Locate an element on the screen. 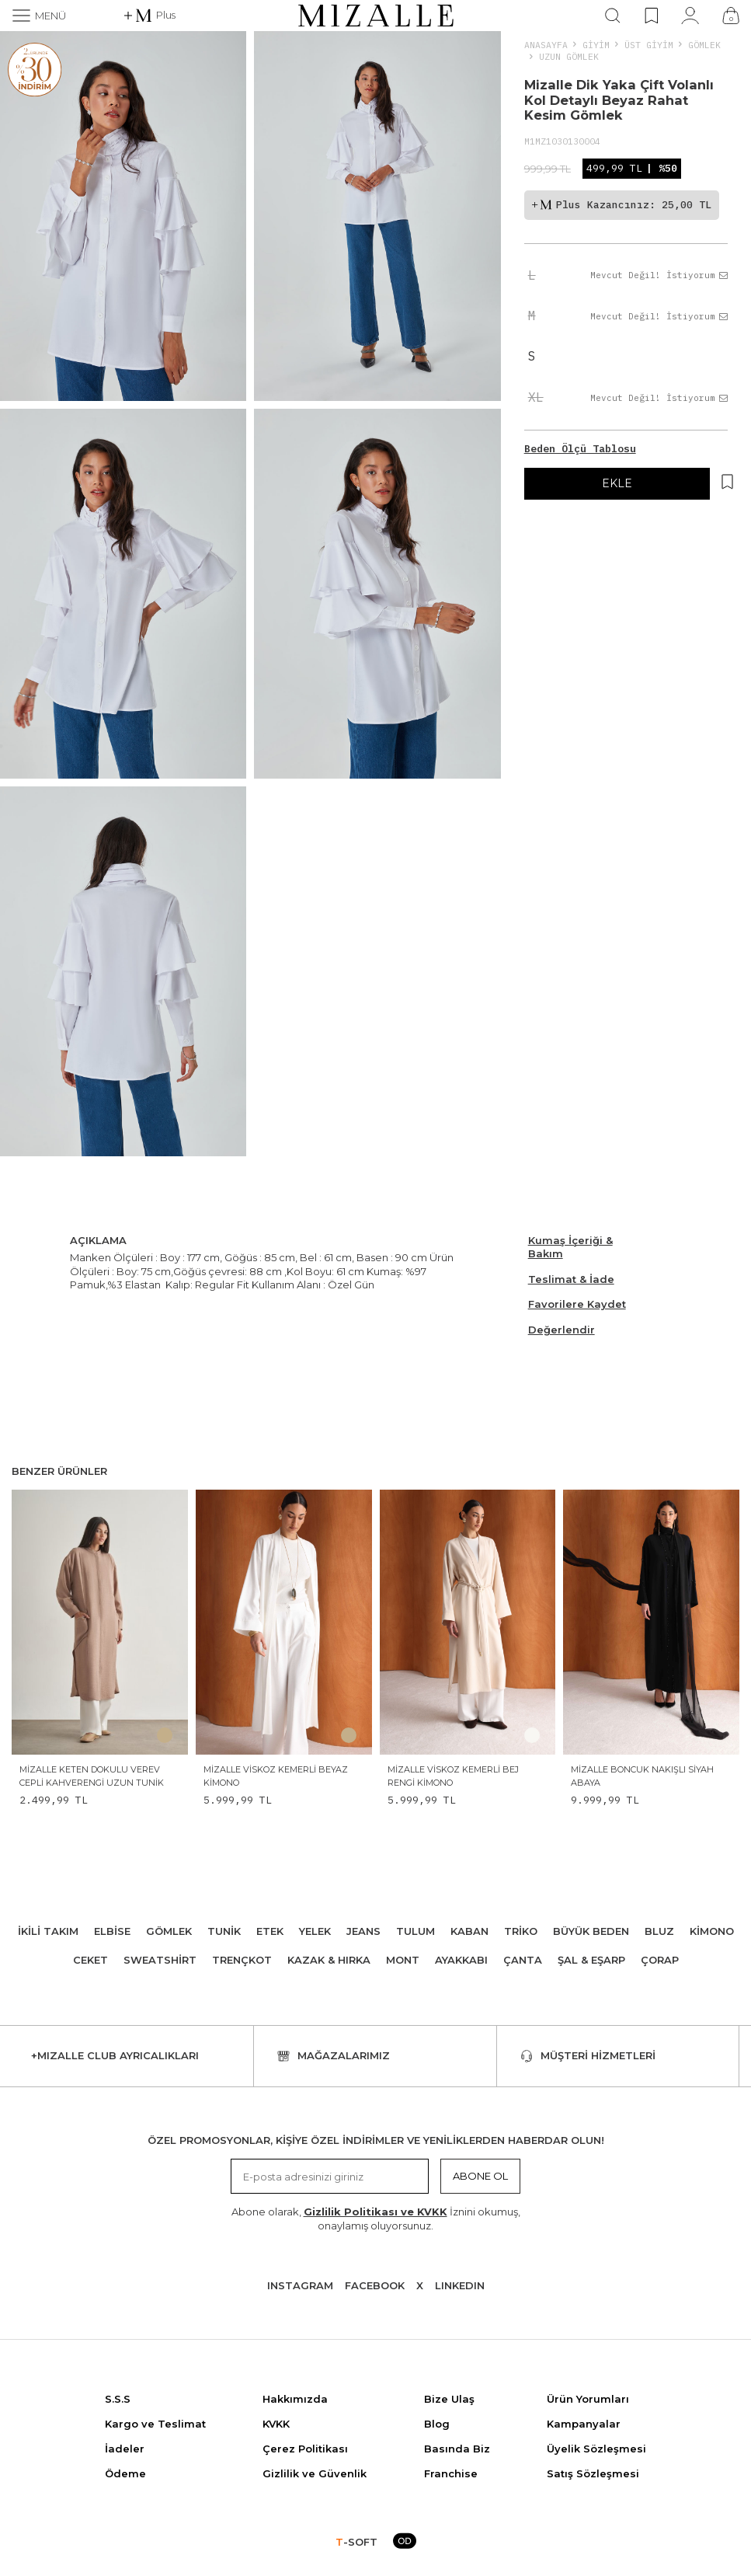 The width and height of the screenshot is (751, 2576). Trençkot is located at coordinates (242, 1960).